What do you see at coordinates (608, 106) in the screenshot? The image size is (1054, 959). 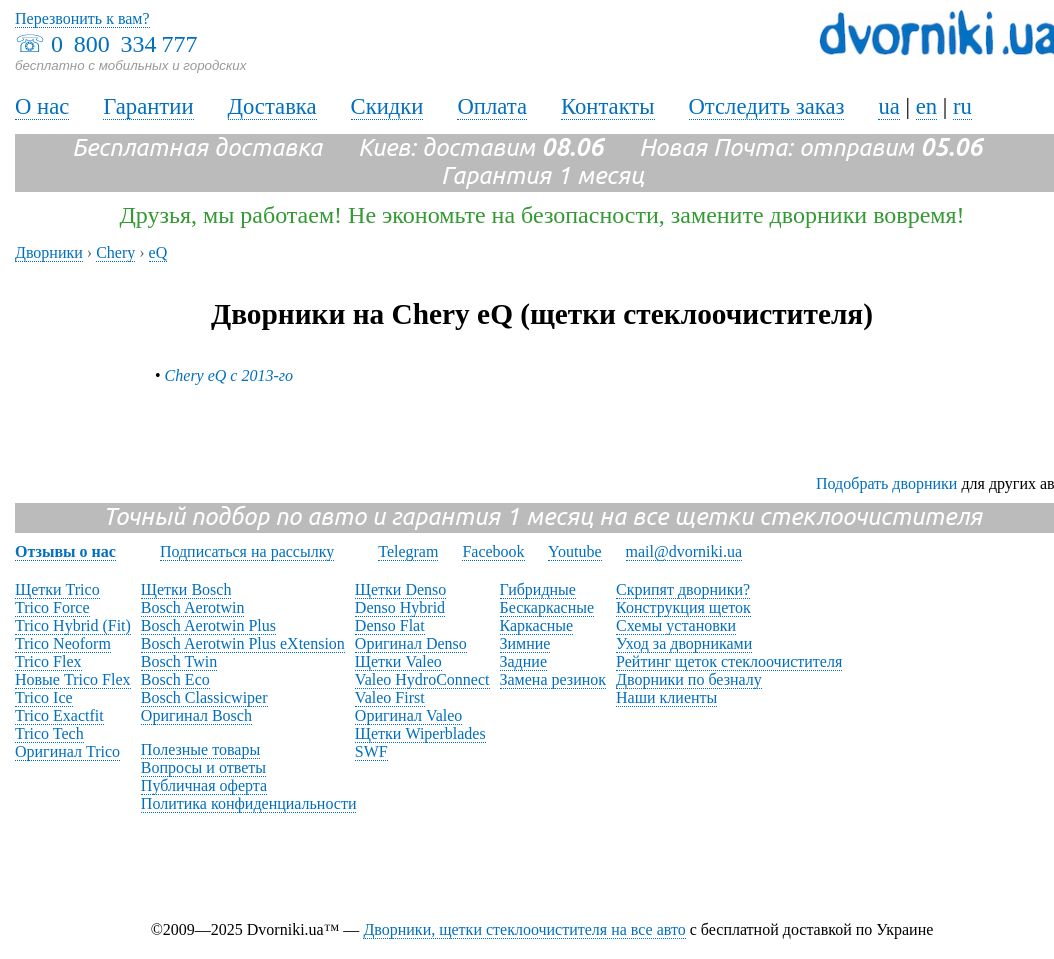 I see `Контакты` at bounding box center [608, 106].